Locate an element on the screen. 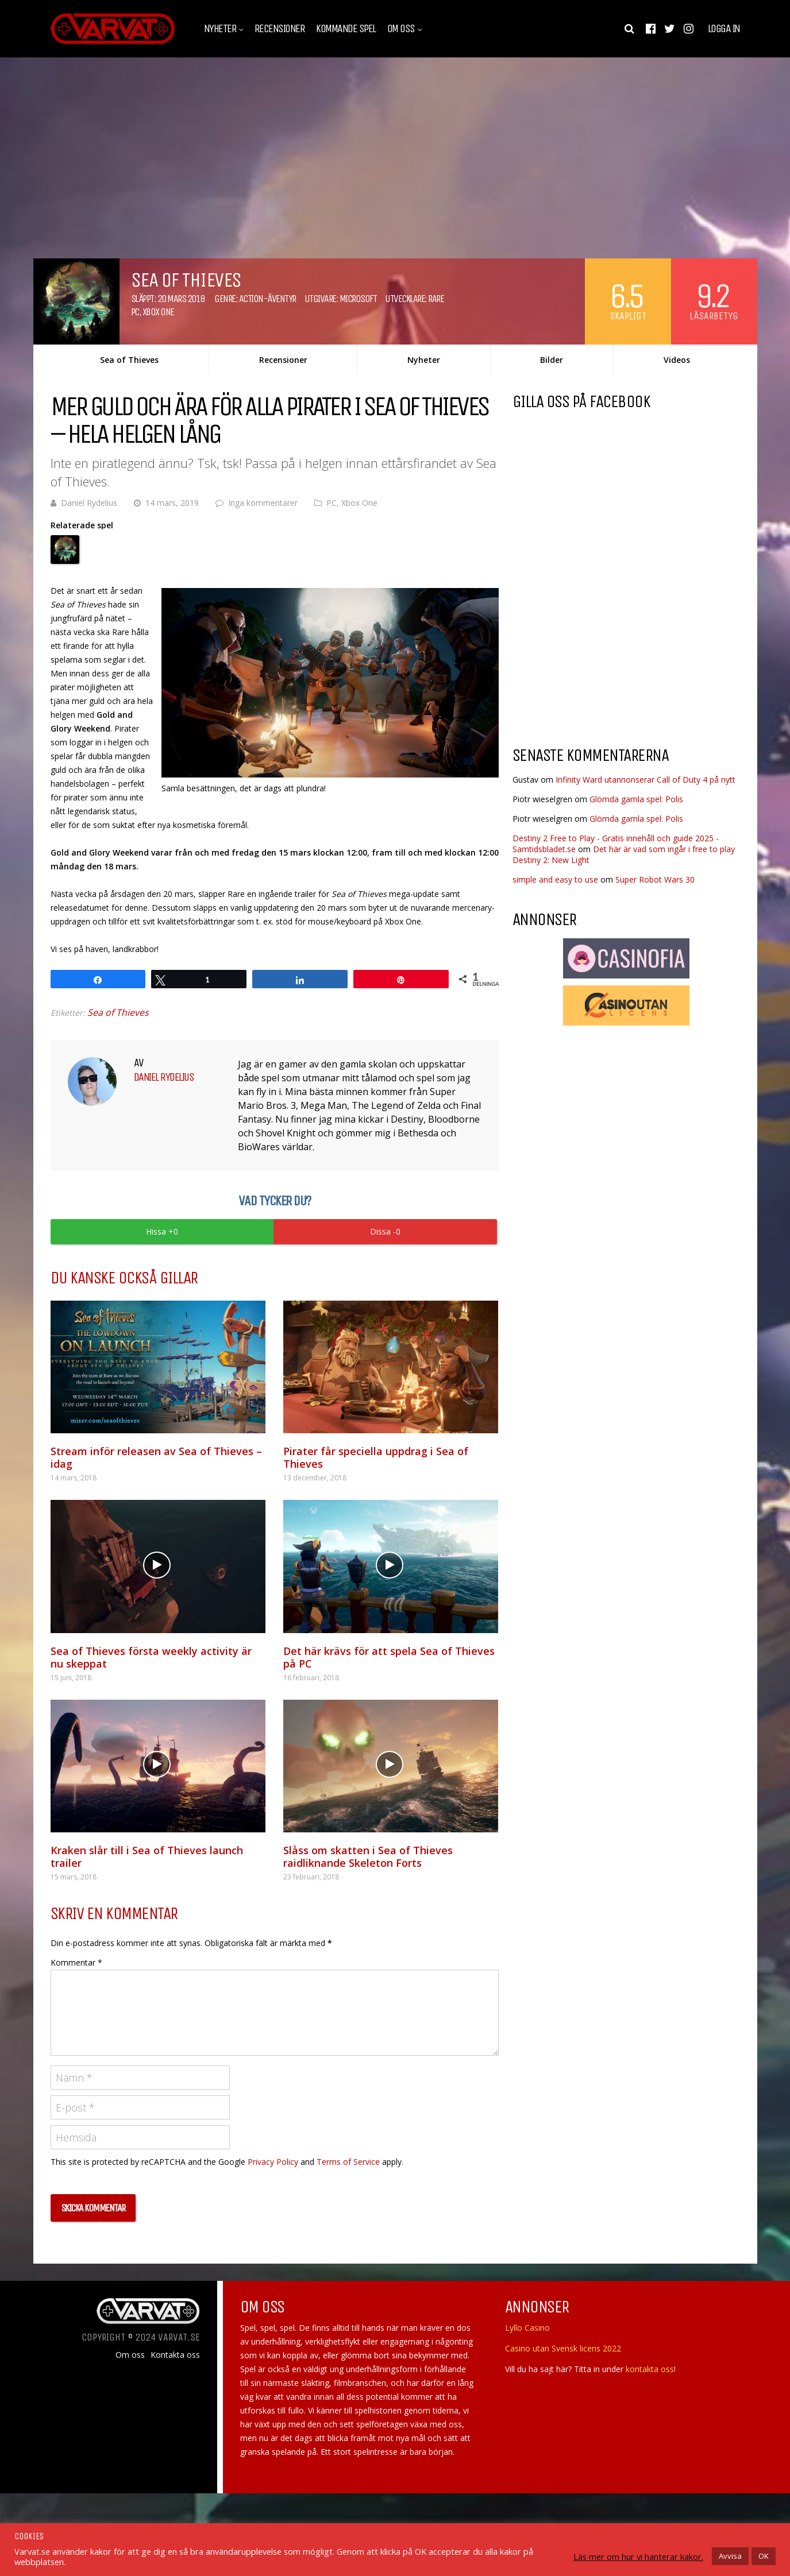 This screenshot has width=790, height=2576. Glömda gamla spel: Polis is located at coordinates (636, 799).